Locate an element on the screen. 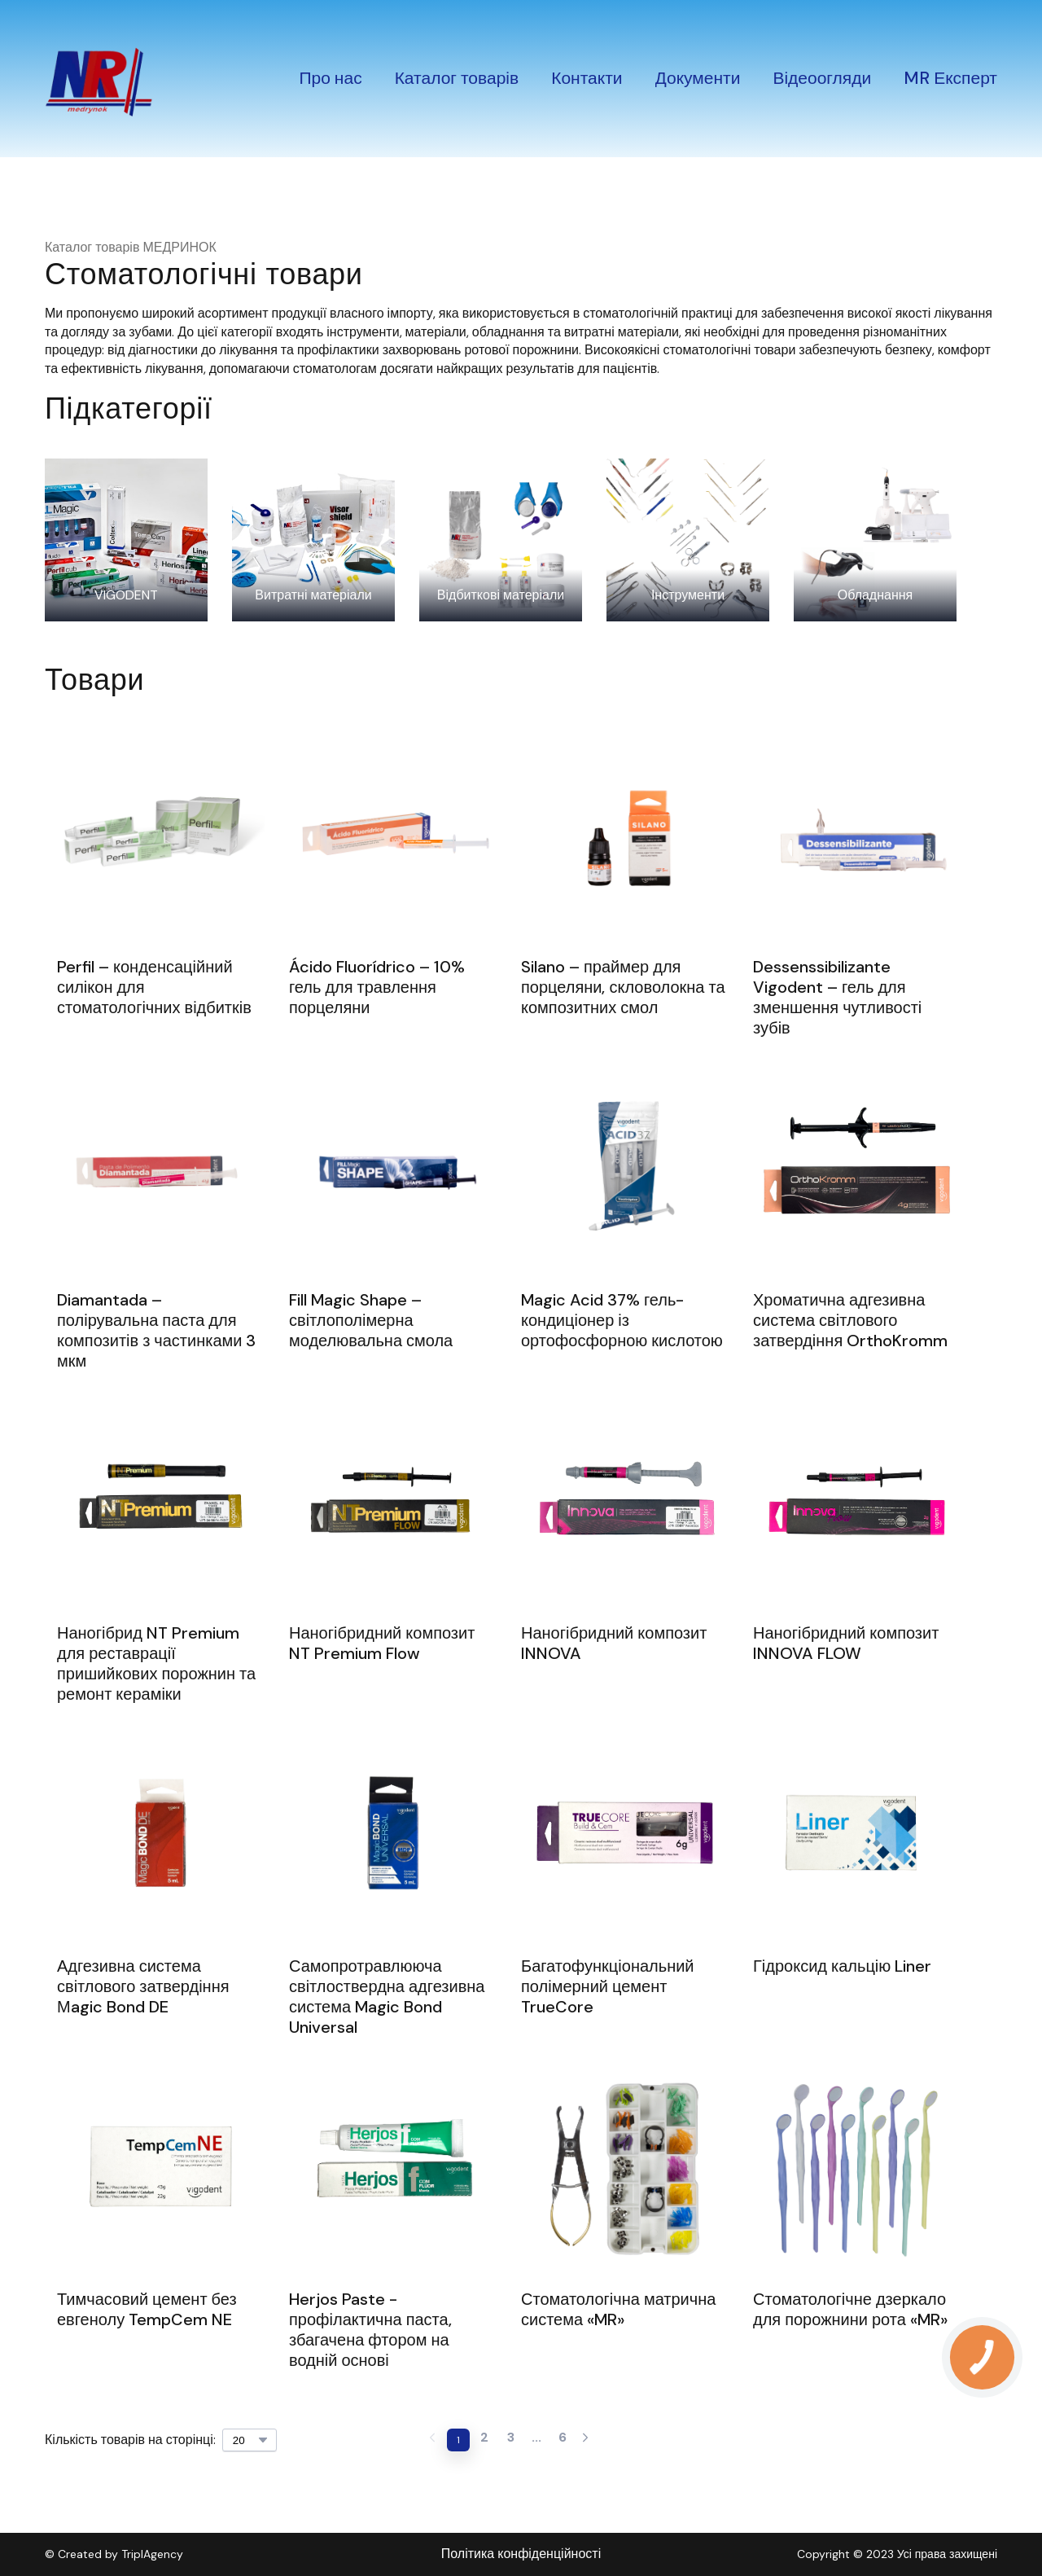  Документи is located at coordinates (698, 78).